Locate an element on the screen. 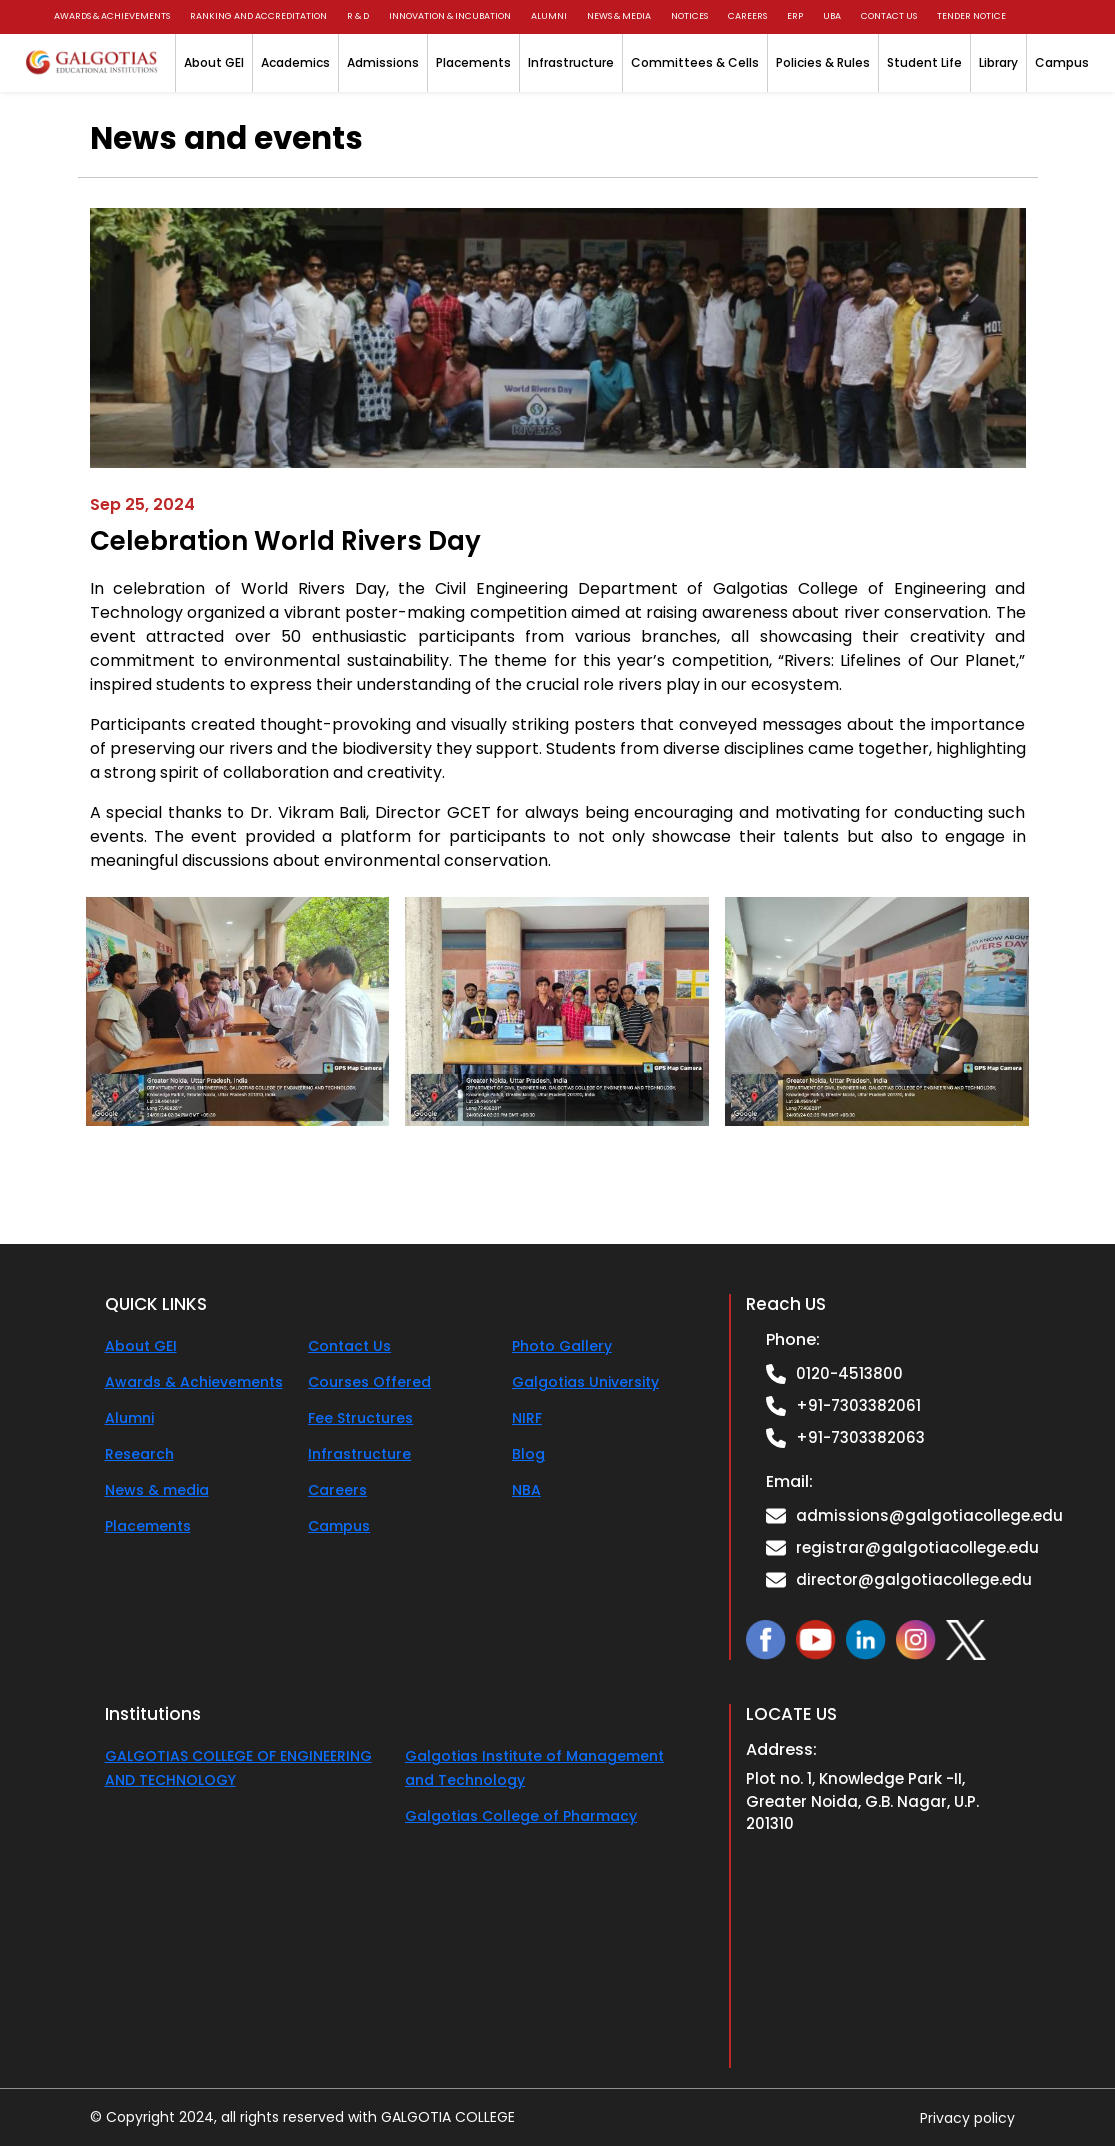  Ranking and Accreditation is located at coordinates (258, 16).